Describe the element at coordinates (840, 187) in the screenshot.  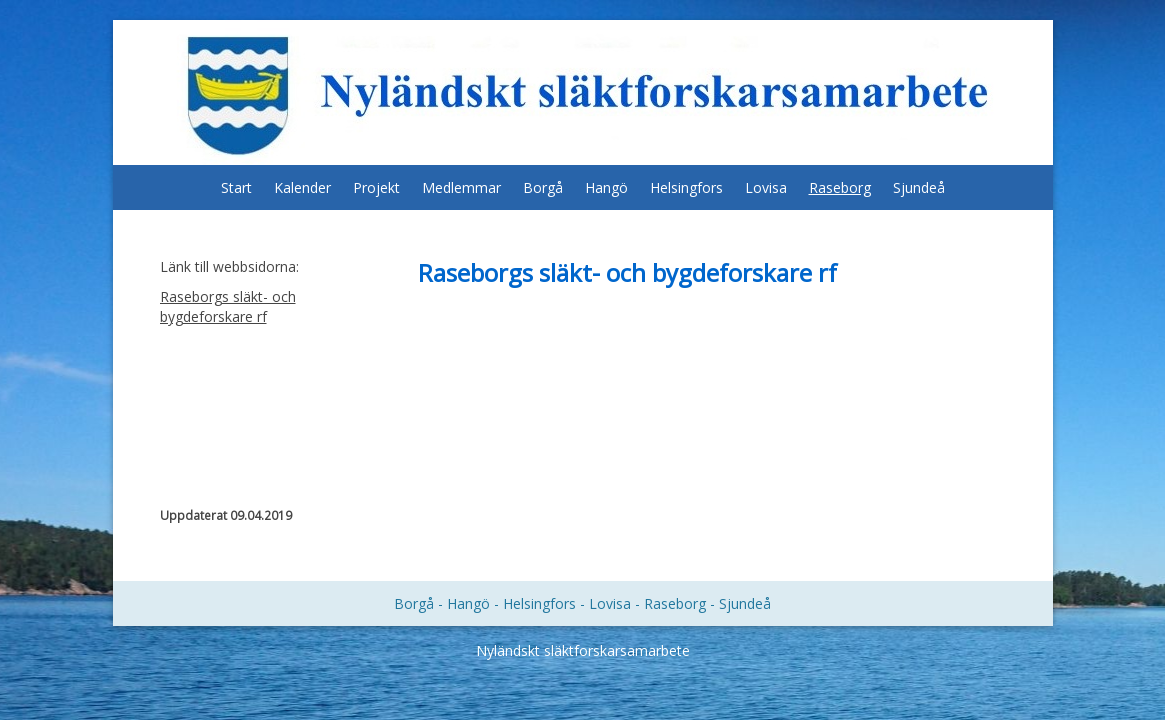
I see `Raseborg` at that location.